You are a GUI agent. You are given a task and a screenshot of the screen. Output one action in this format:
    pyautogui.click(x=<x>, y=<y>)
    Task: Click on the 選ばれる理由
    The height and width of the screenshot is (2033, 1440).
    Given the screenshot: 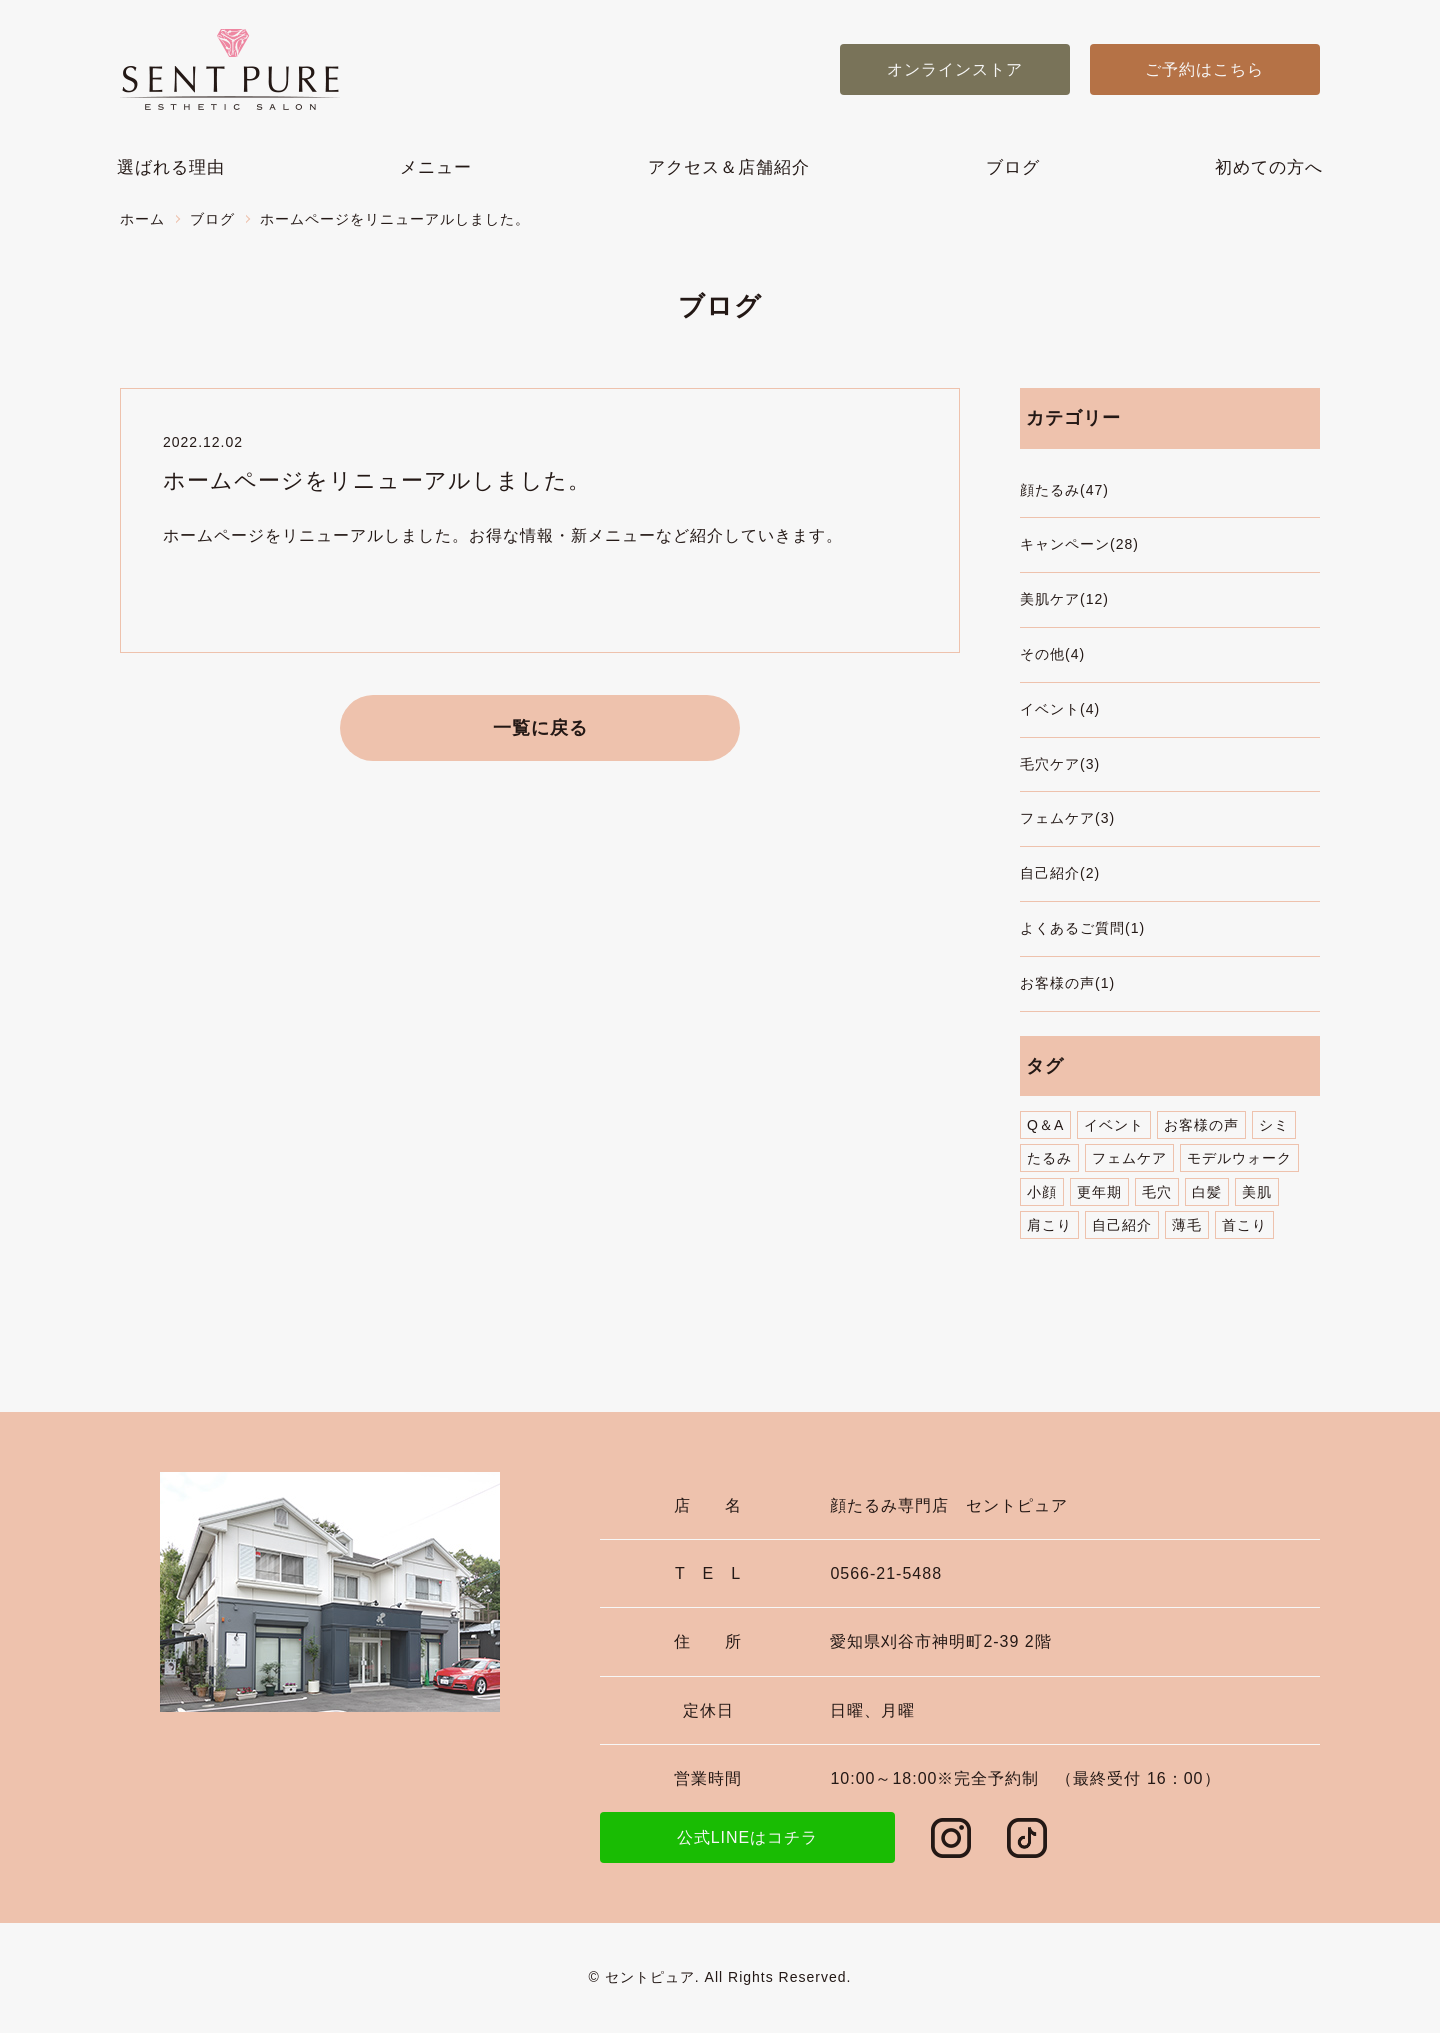 What is the action you would take?
    pyautogui.click(x=171, y=167)
    